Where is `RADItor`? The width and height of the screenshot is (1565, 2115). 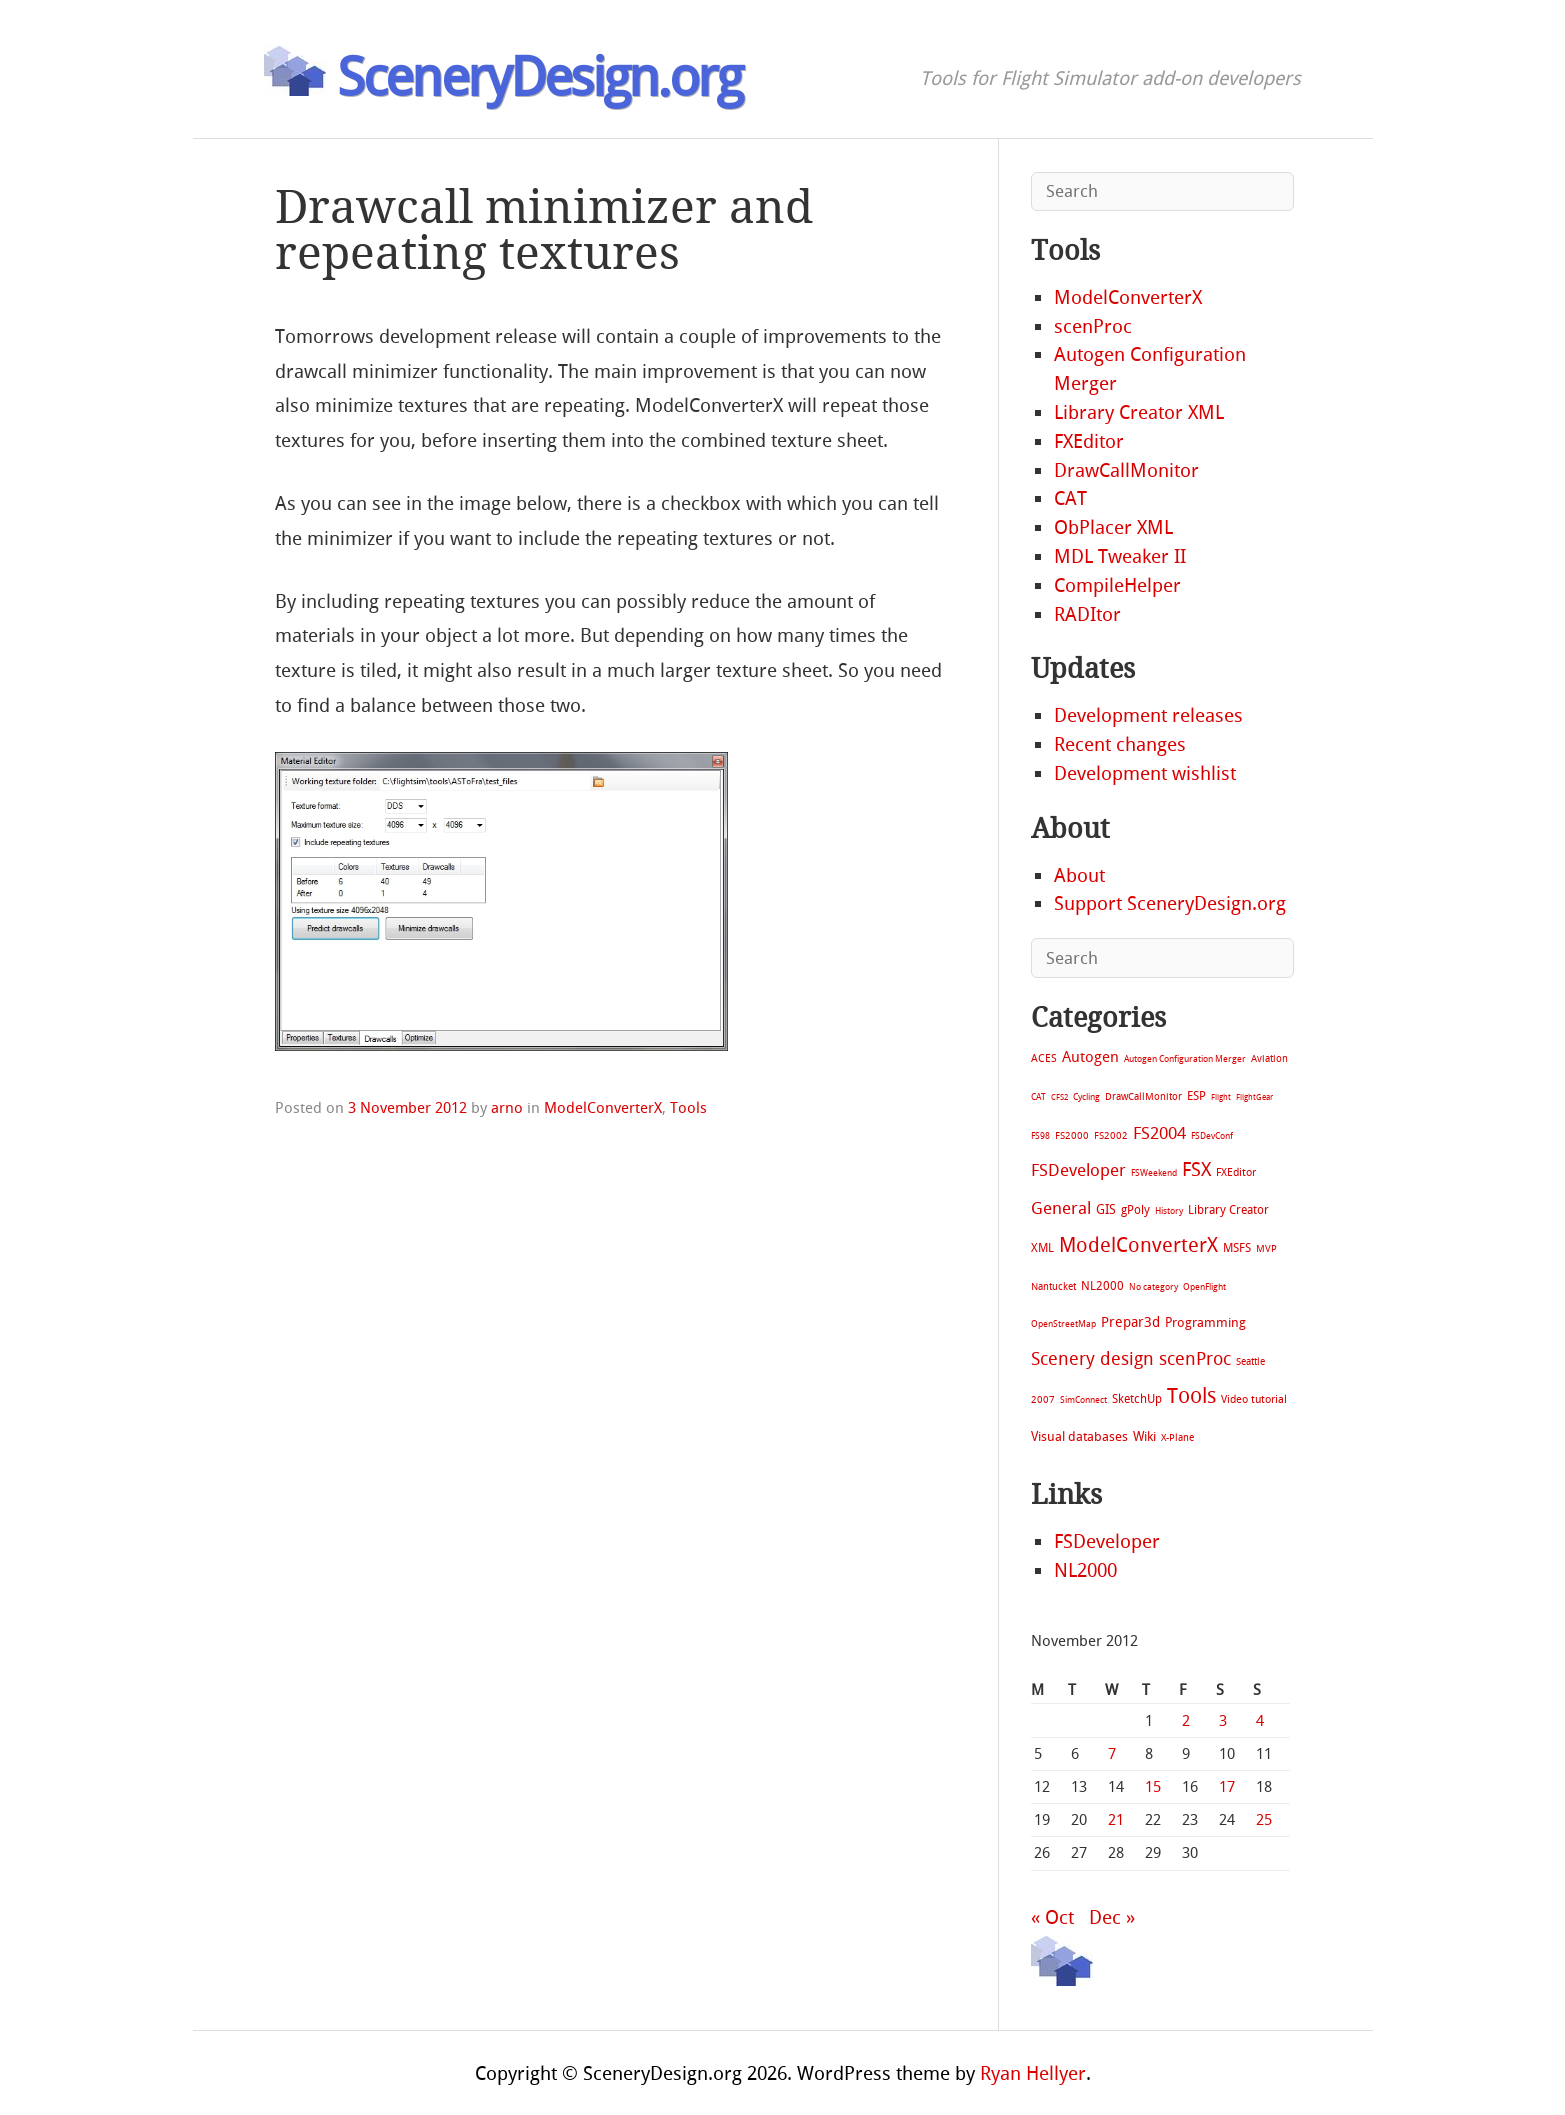 RADItor is located at coordinates (1087, 614).